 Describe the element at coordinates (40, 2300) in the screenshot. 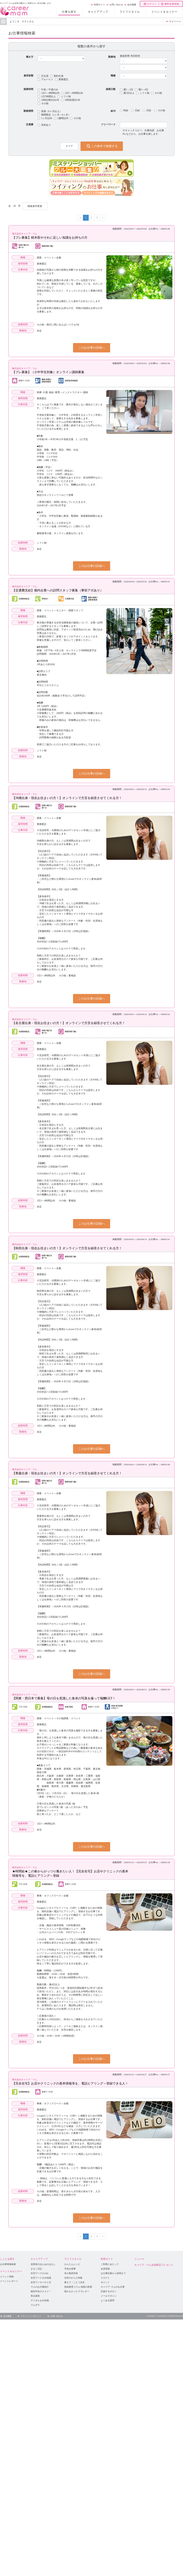

I see `デジタルまめ知識` at that location.